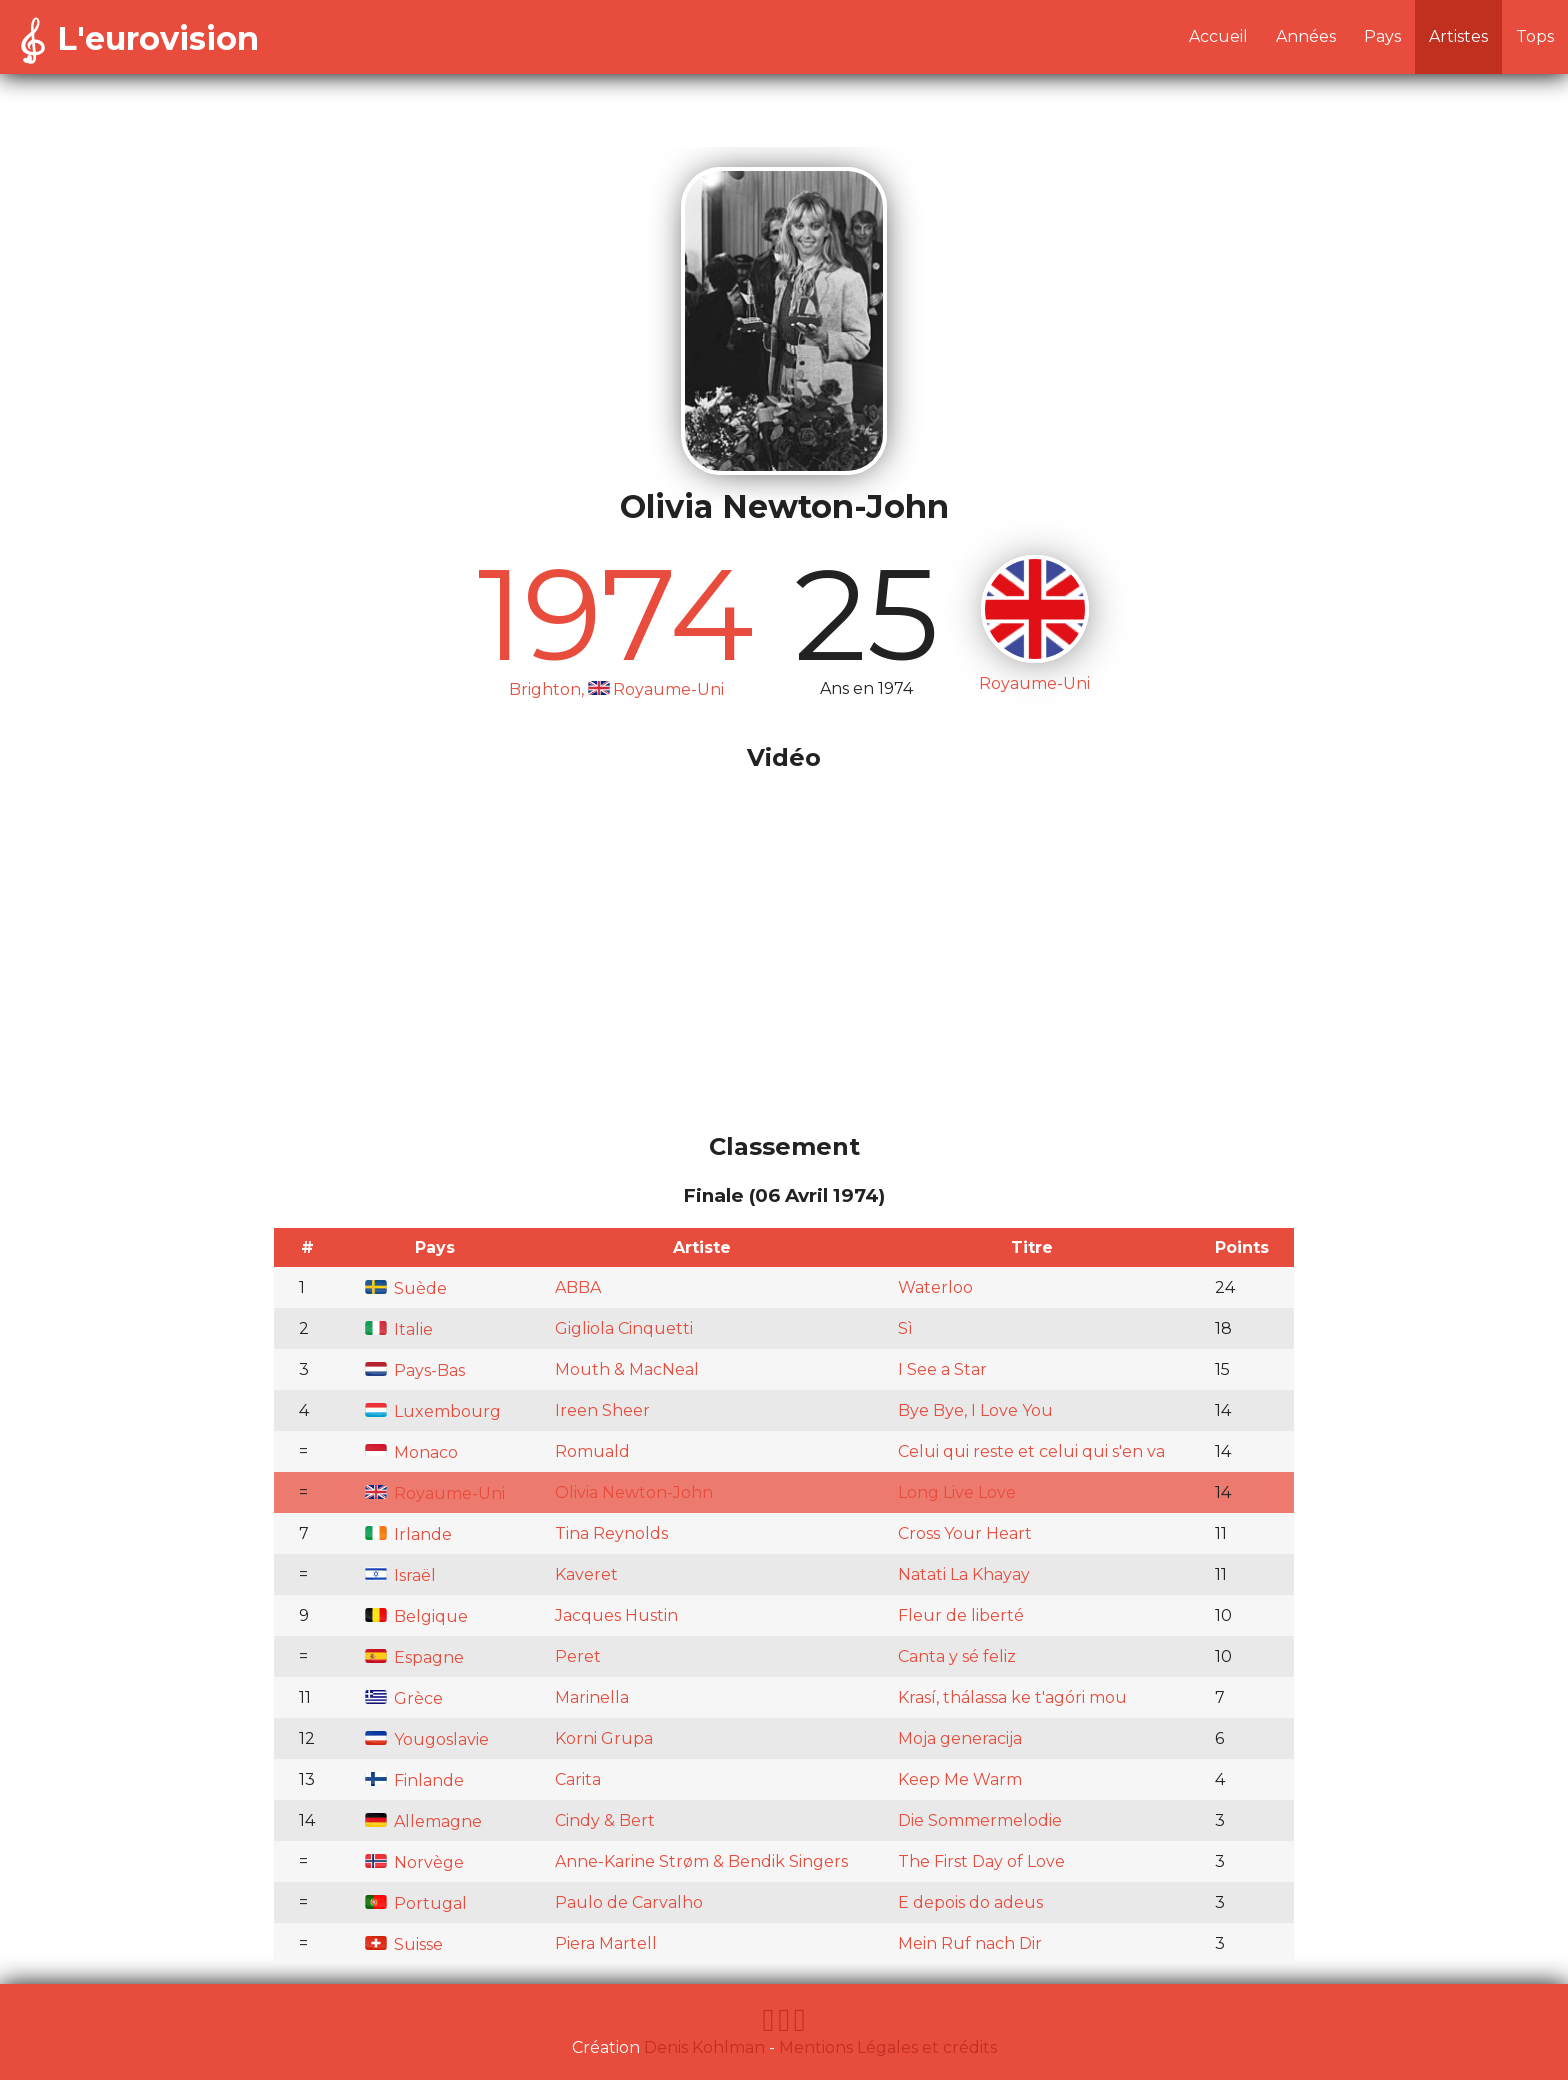 Image resolution: width=1568 pixels, height=2080 pixels. Describe the element at coordinates (435, 1493) in the screenshot. I see `Royaume-Uni` at that location.